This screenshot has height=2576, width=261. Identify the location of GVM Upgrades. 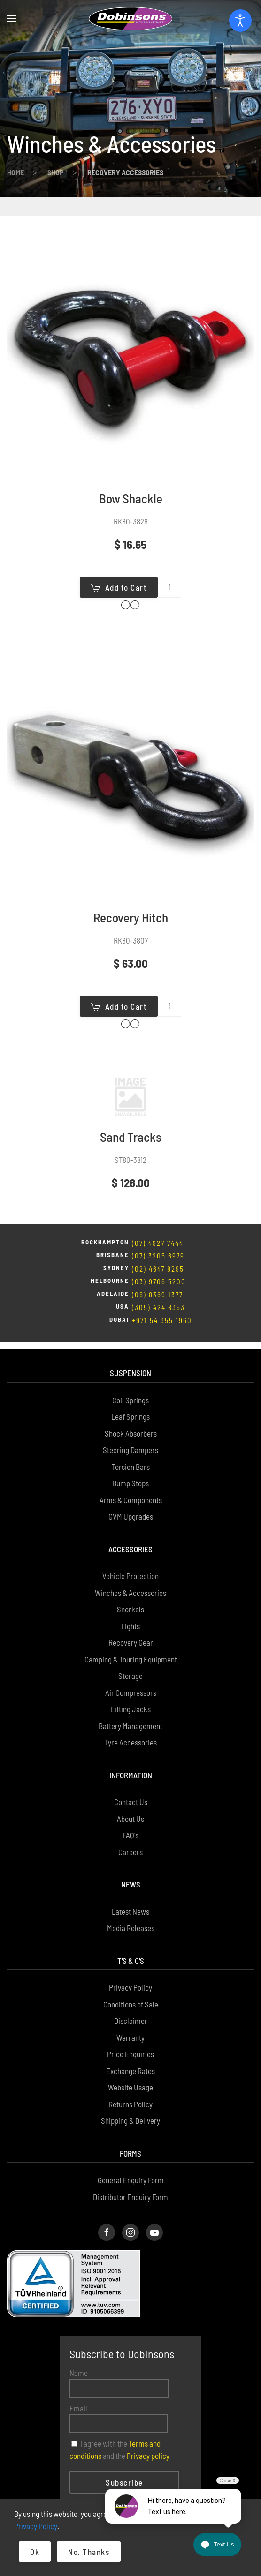
(130, 1471).